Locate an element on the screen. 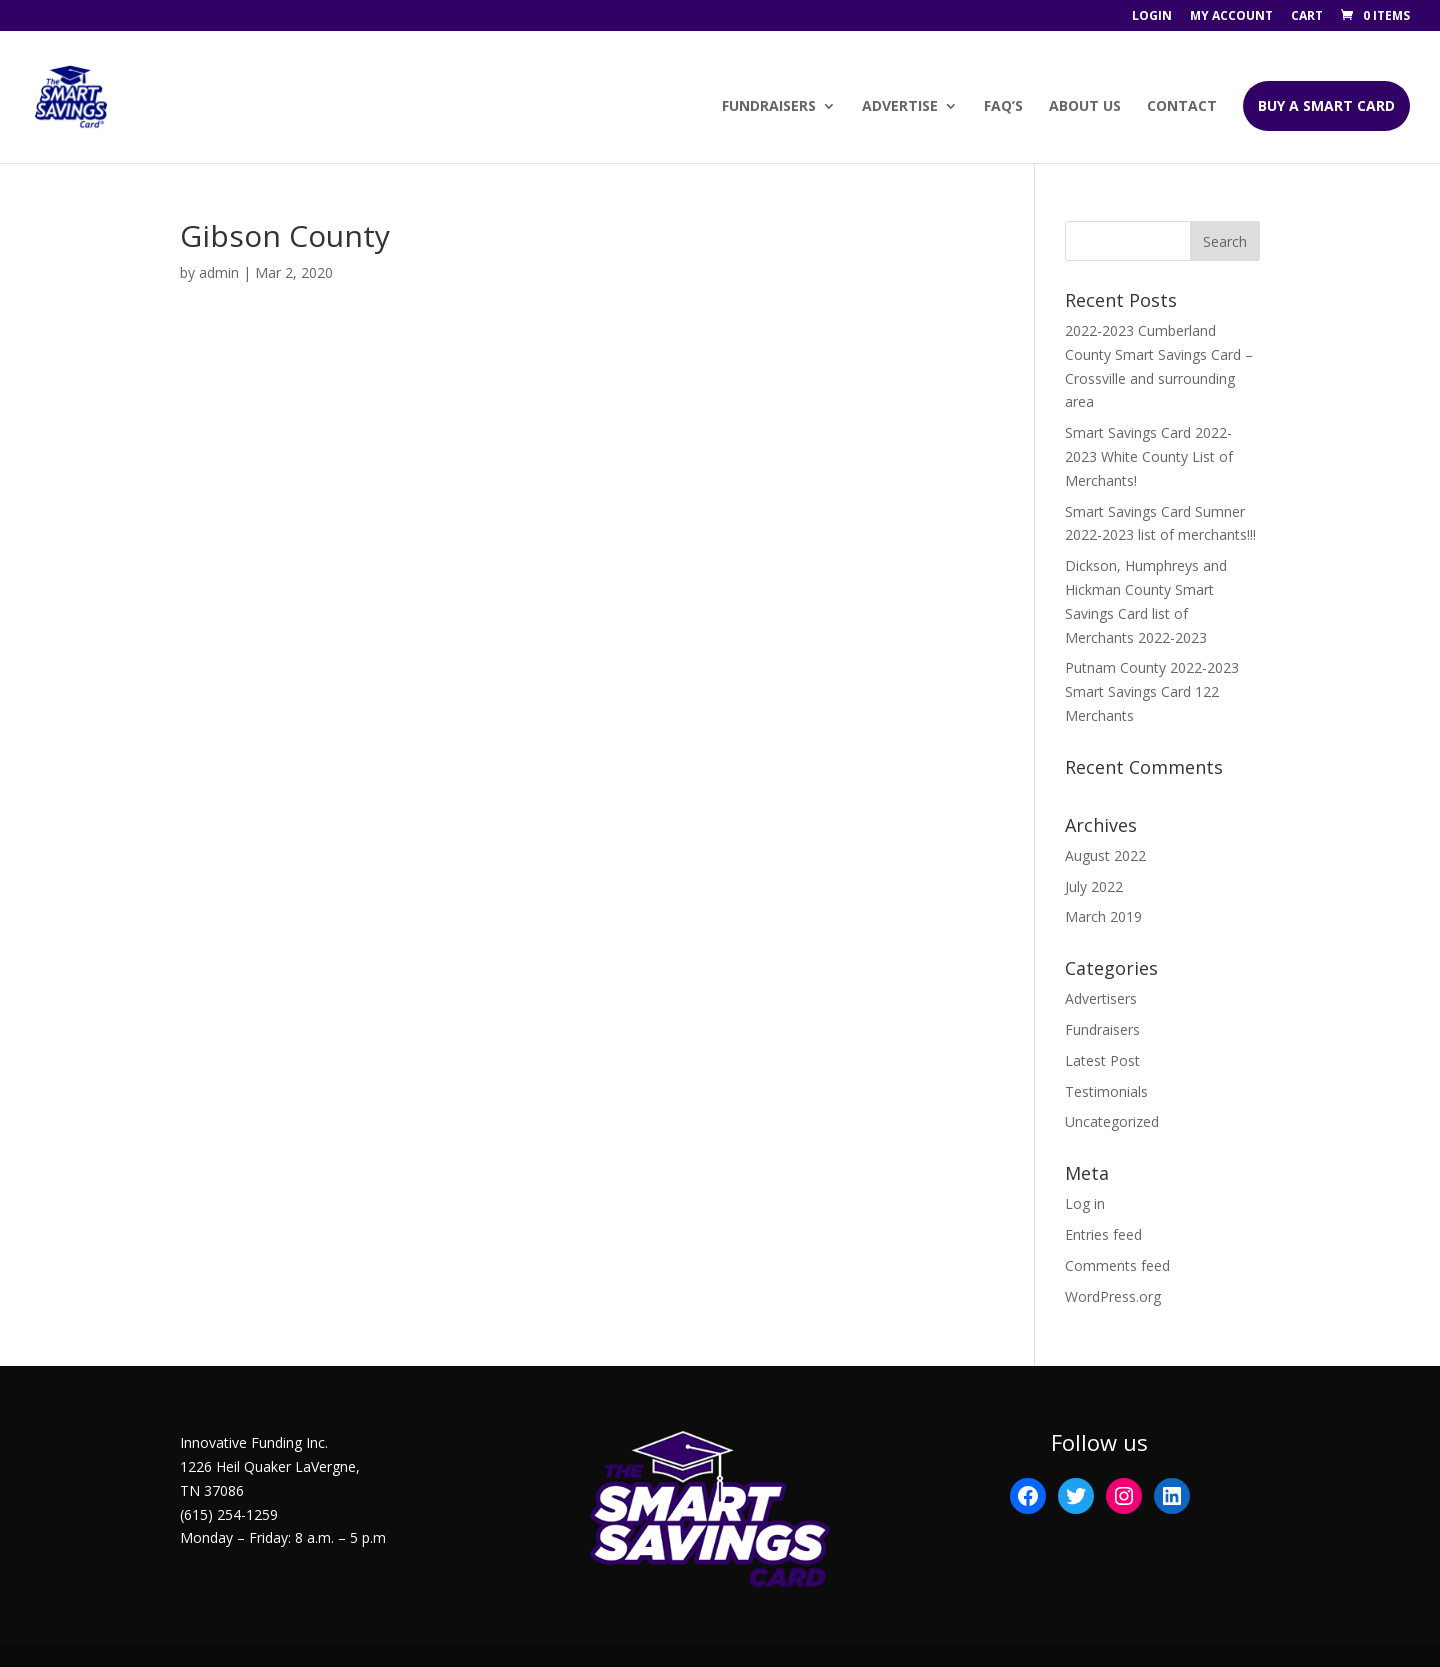  Login is located at coordinates (1152, 17).